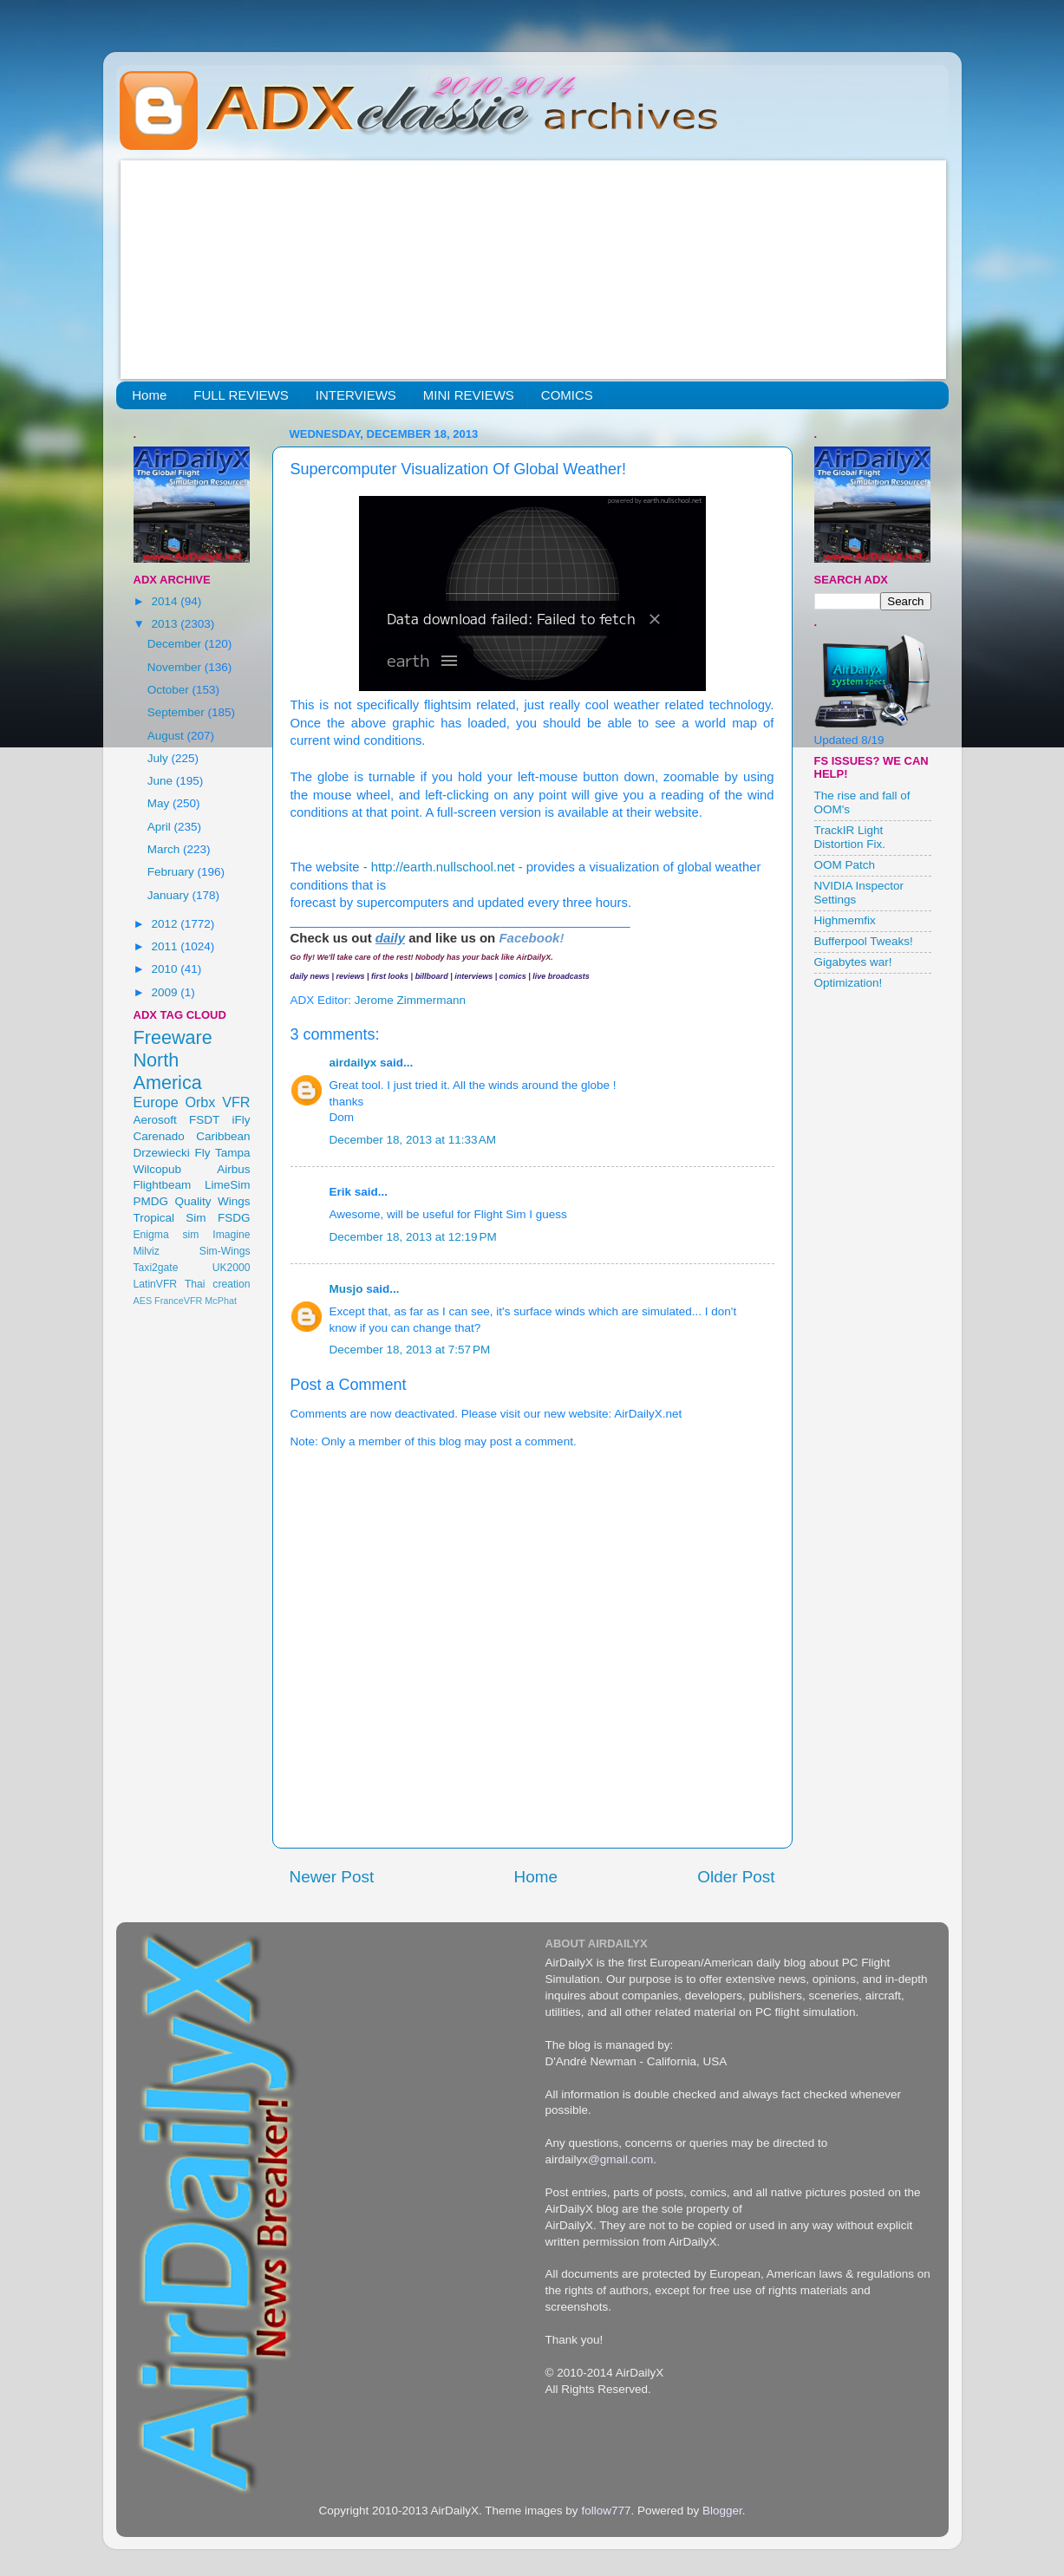 Image resolution: width=1064 pixels, height=2576 pixels. I want to click on Drzewiecki, so click(162, 1152).